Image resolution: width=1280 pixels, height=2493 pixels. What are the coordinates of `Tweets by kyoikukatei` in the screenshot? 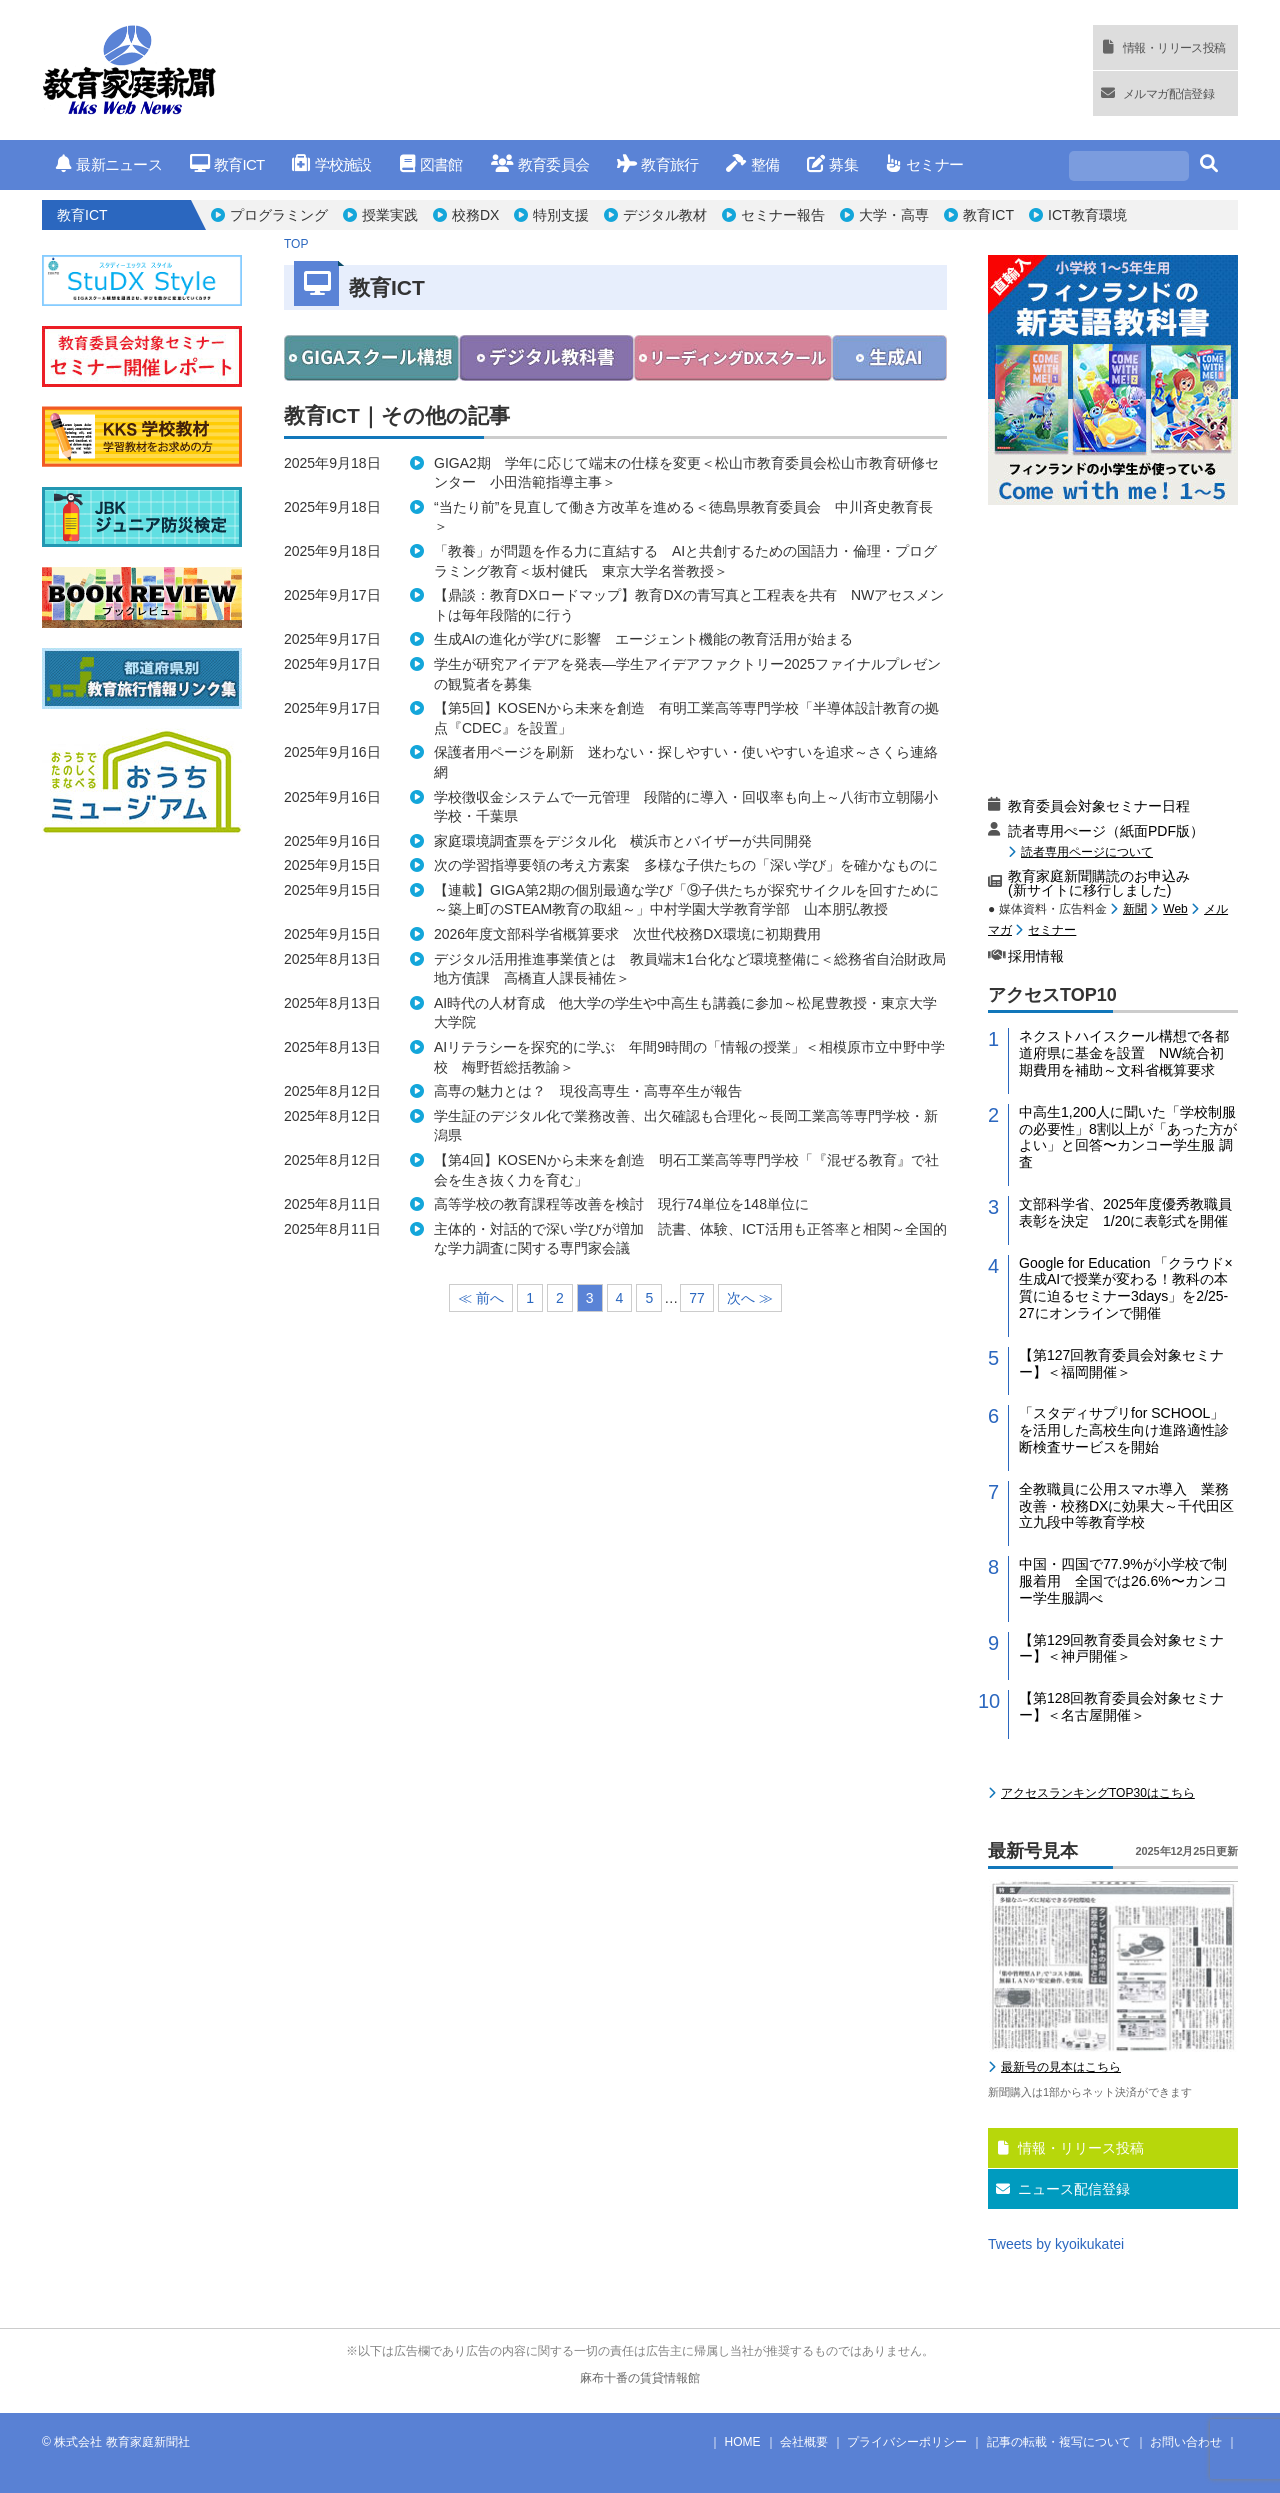 It's located at (1056, 2244).